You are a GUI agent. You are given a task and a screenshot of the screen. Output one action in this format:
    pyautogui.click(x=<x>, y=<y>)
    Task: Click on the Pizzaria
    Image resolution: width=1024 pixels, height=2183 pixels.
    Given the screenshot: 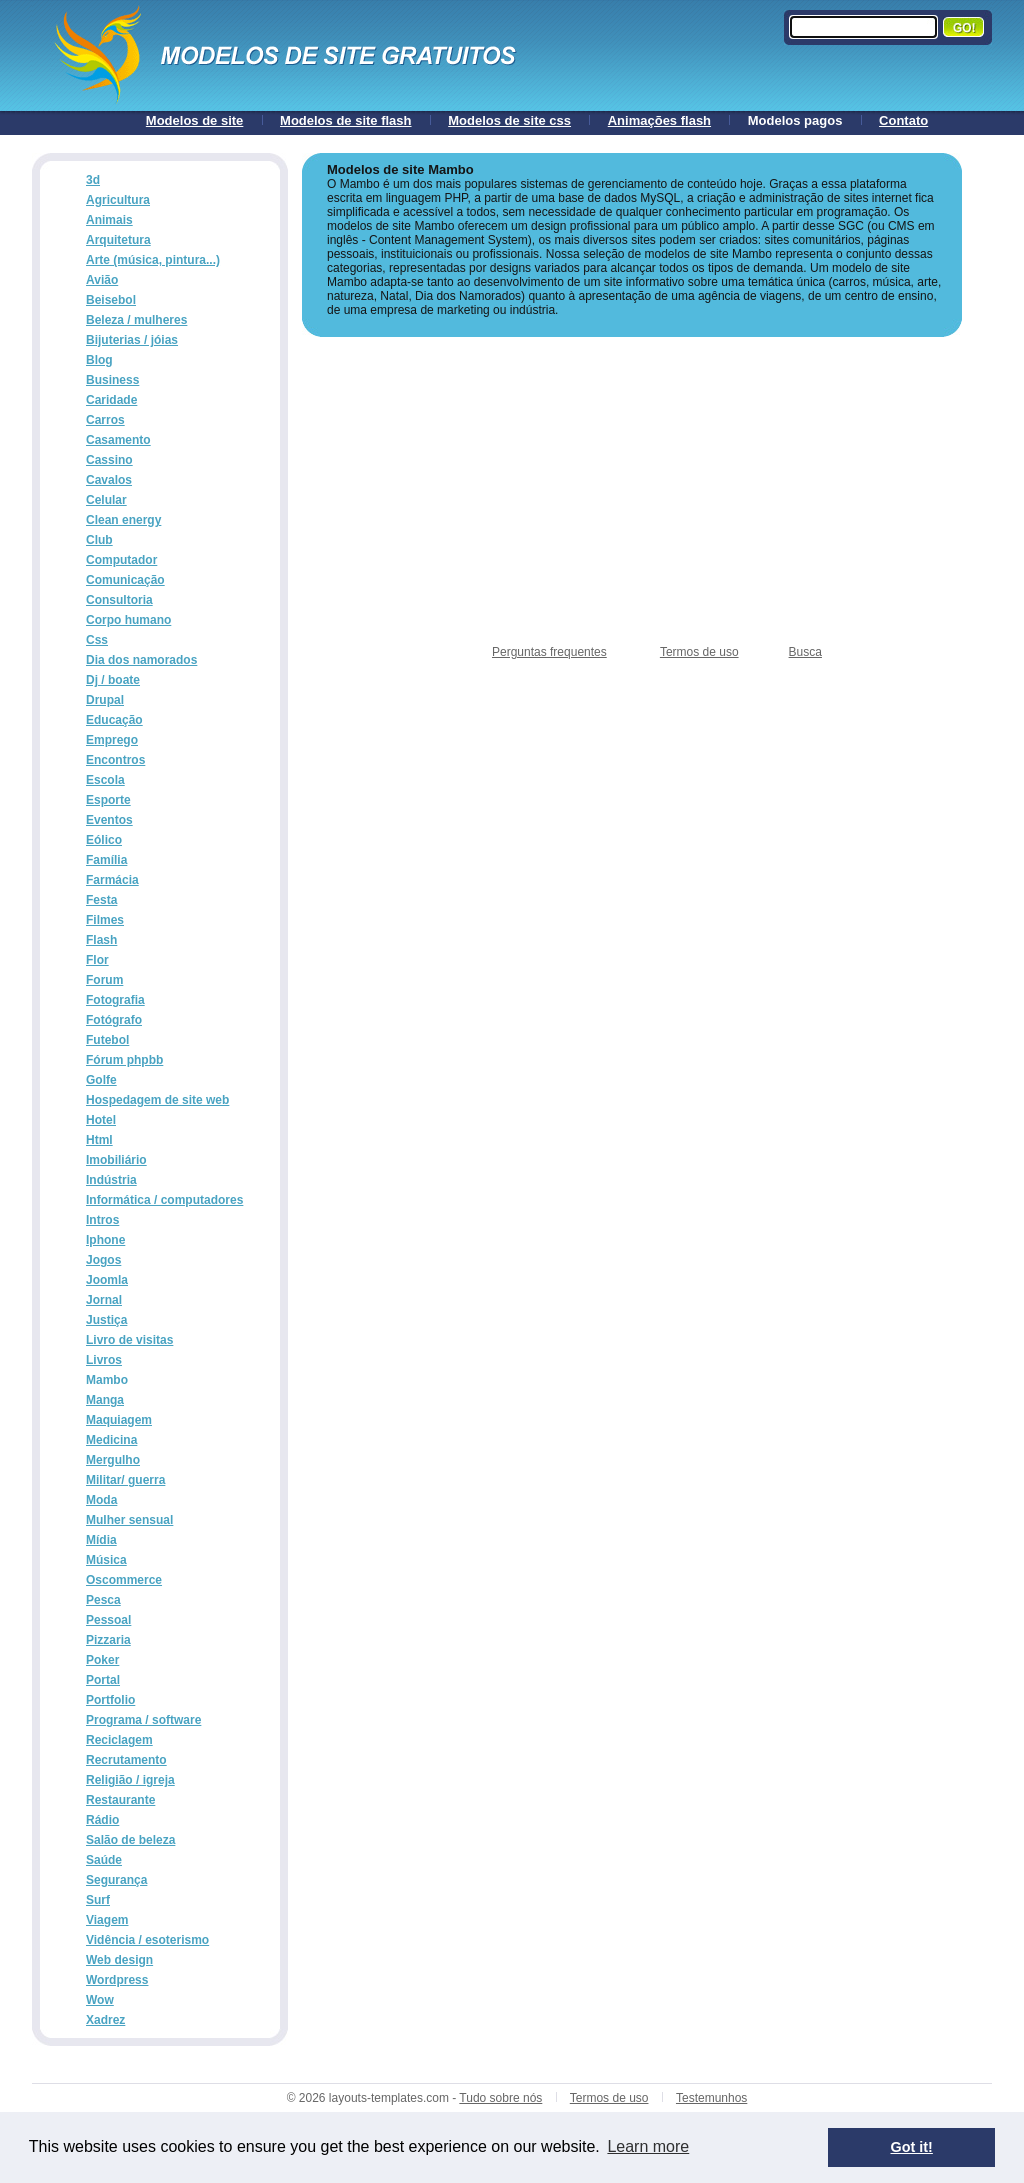 What is the action you would take?
    pyautogui.click(x=108, y=1640)
    